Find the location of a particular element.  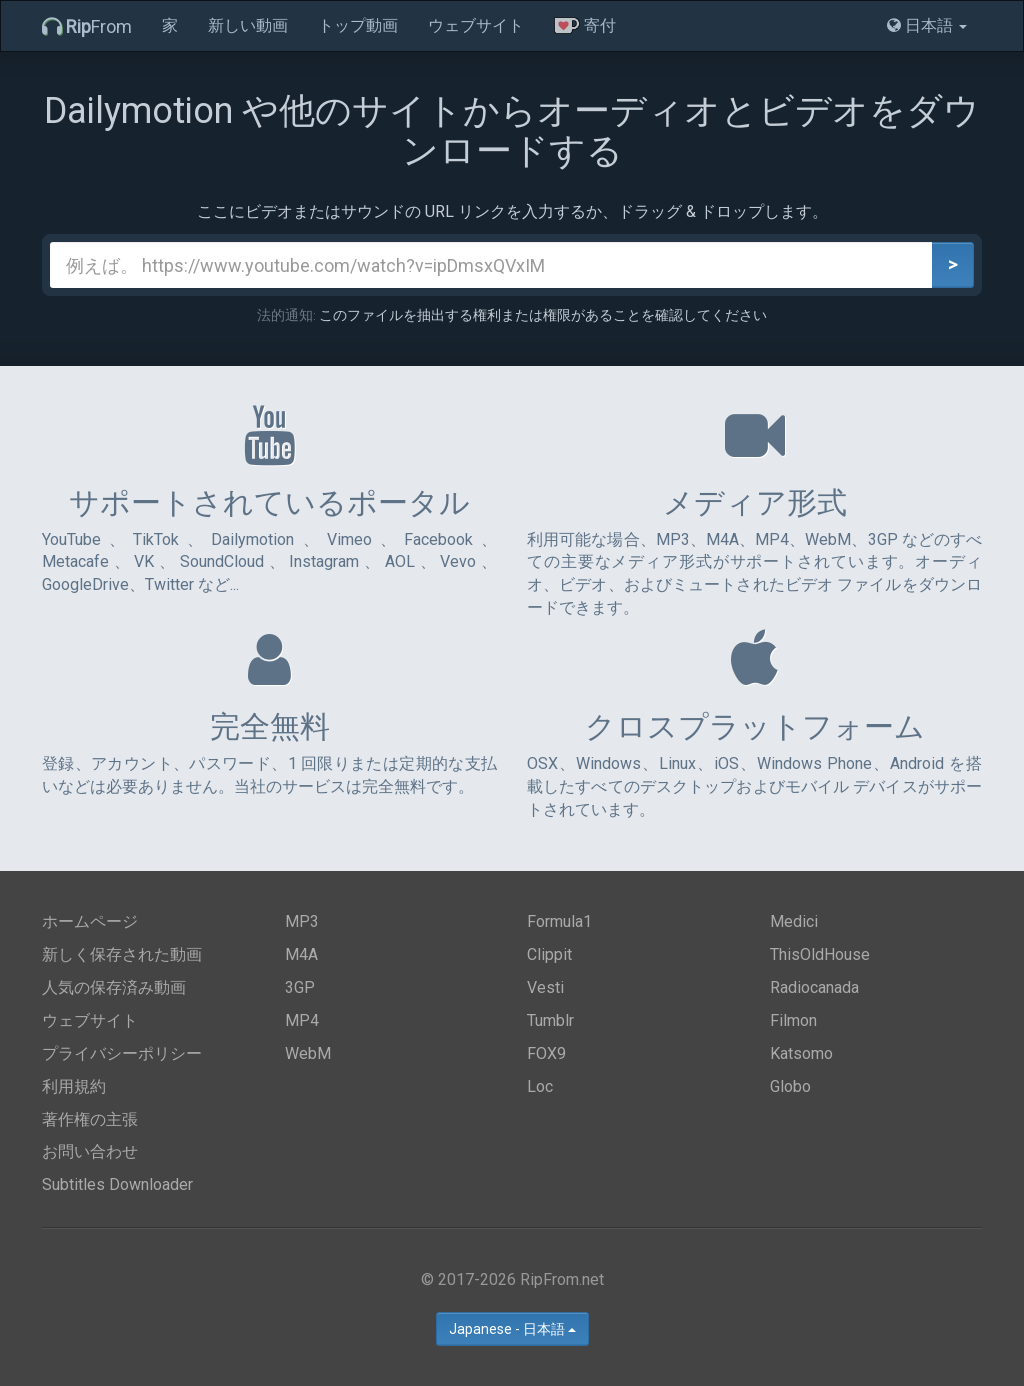

Vesti is located at coordinates (545, 987).